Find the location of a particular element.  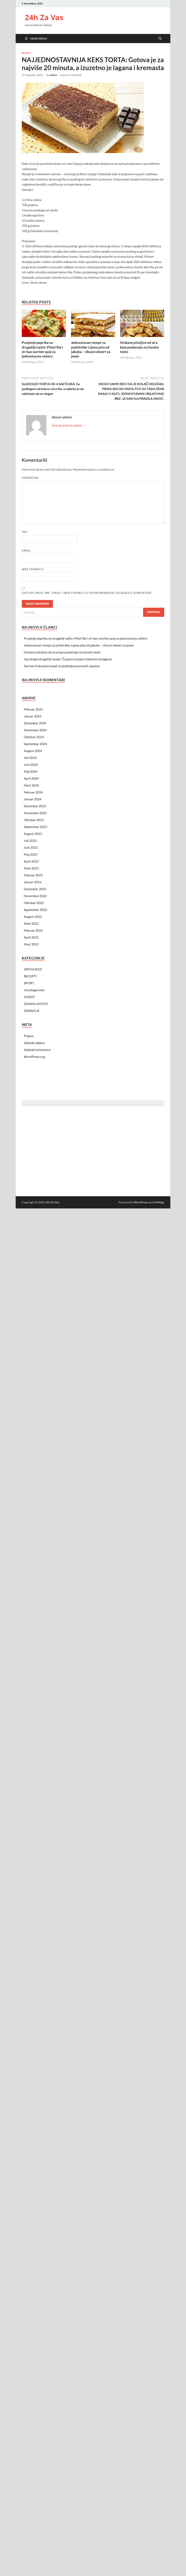

Januar 2024 is located at coordinates (32, 799).